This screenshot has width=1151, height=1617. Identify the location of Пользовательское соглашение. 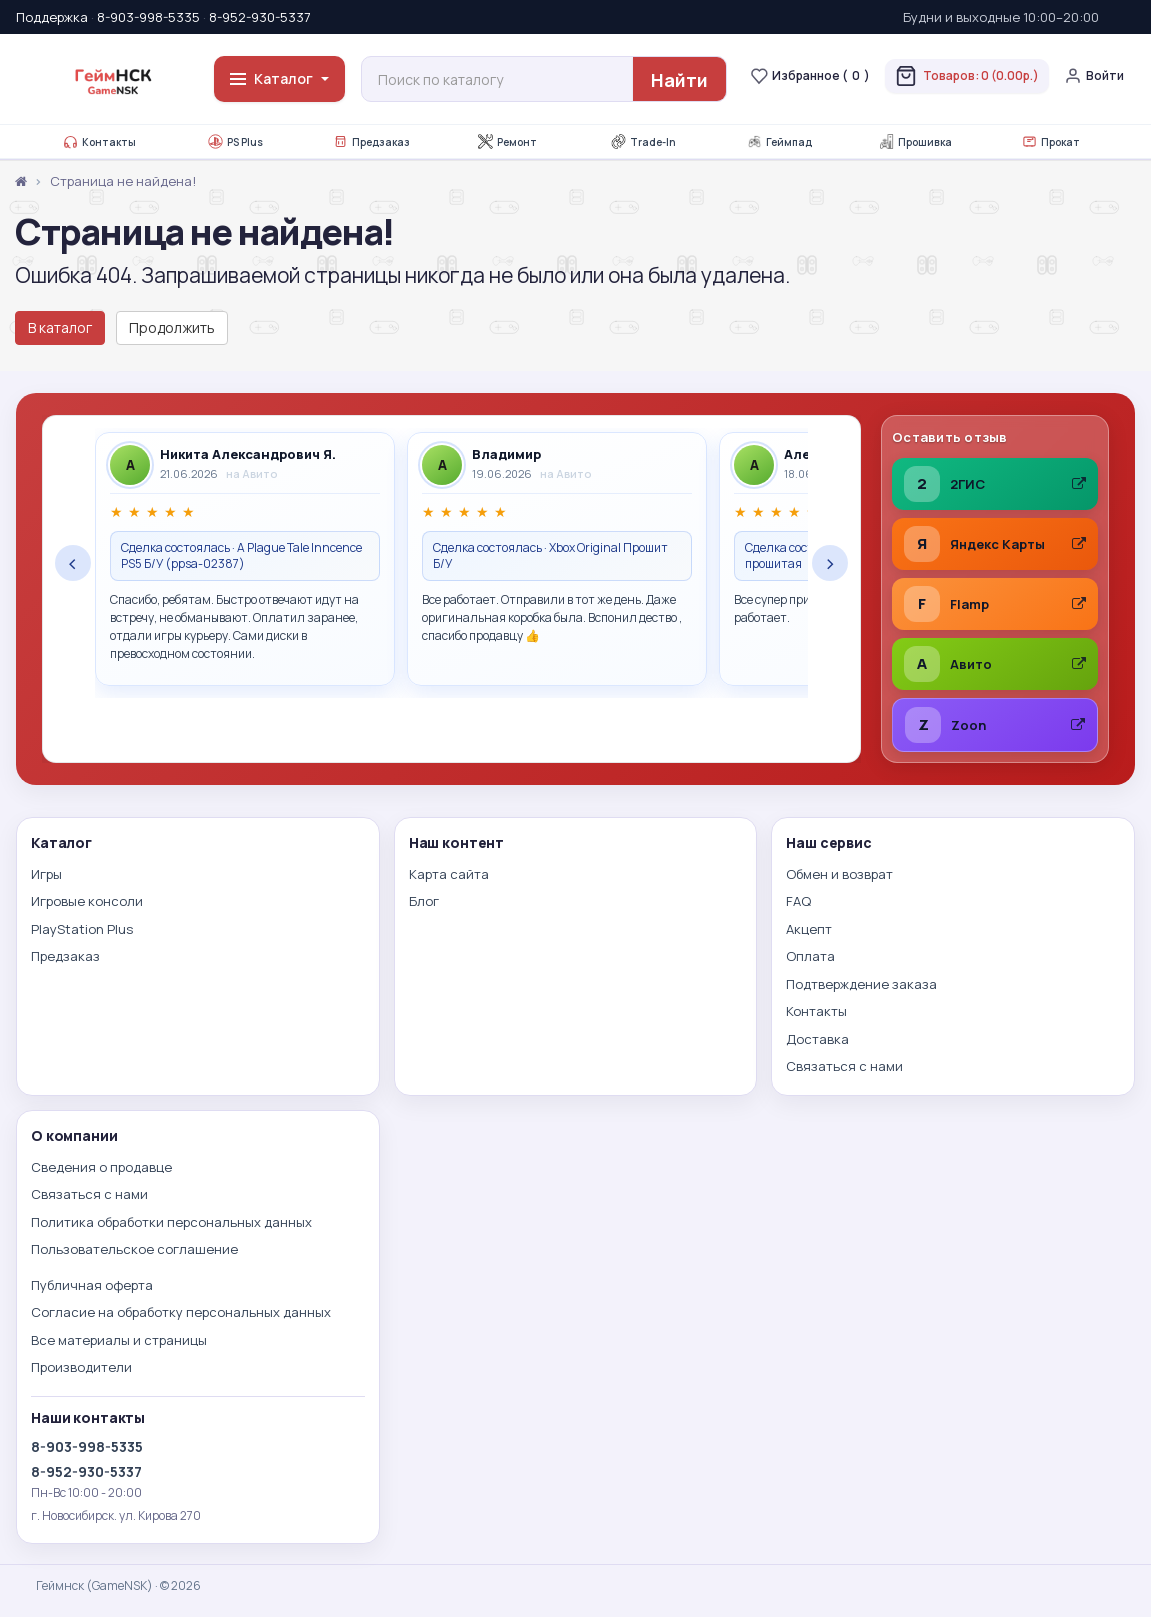
(134, 1249).